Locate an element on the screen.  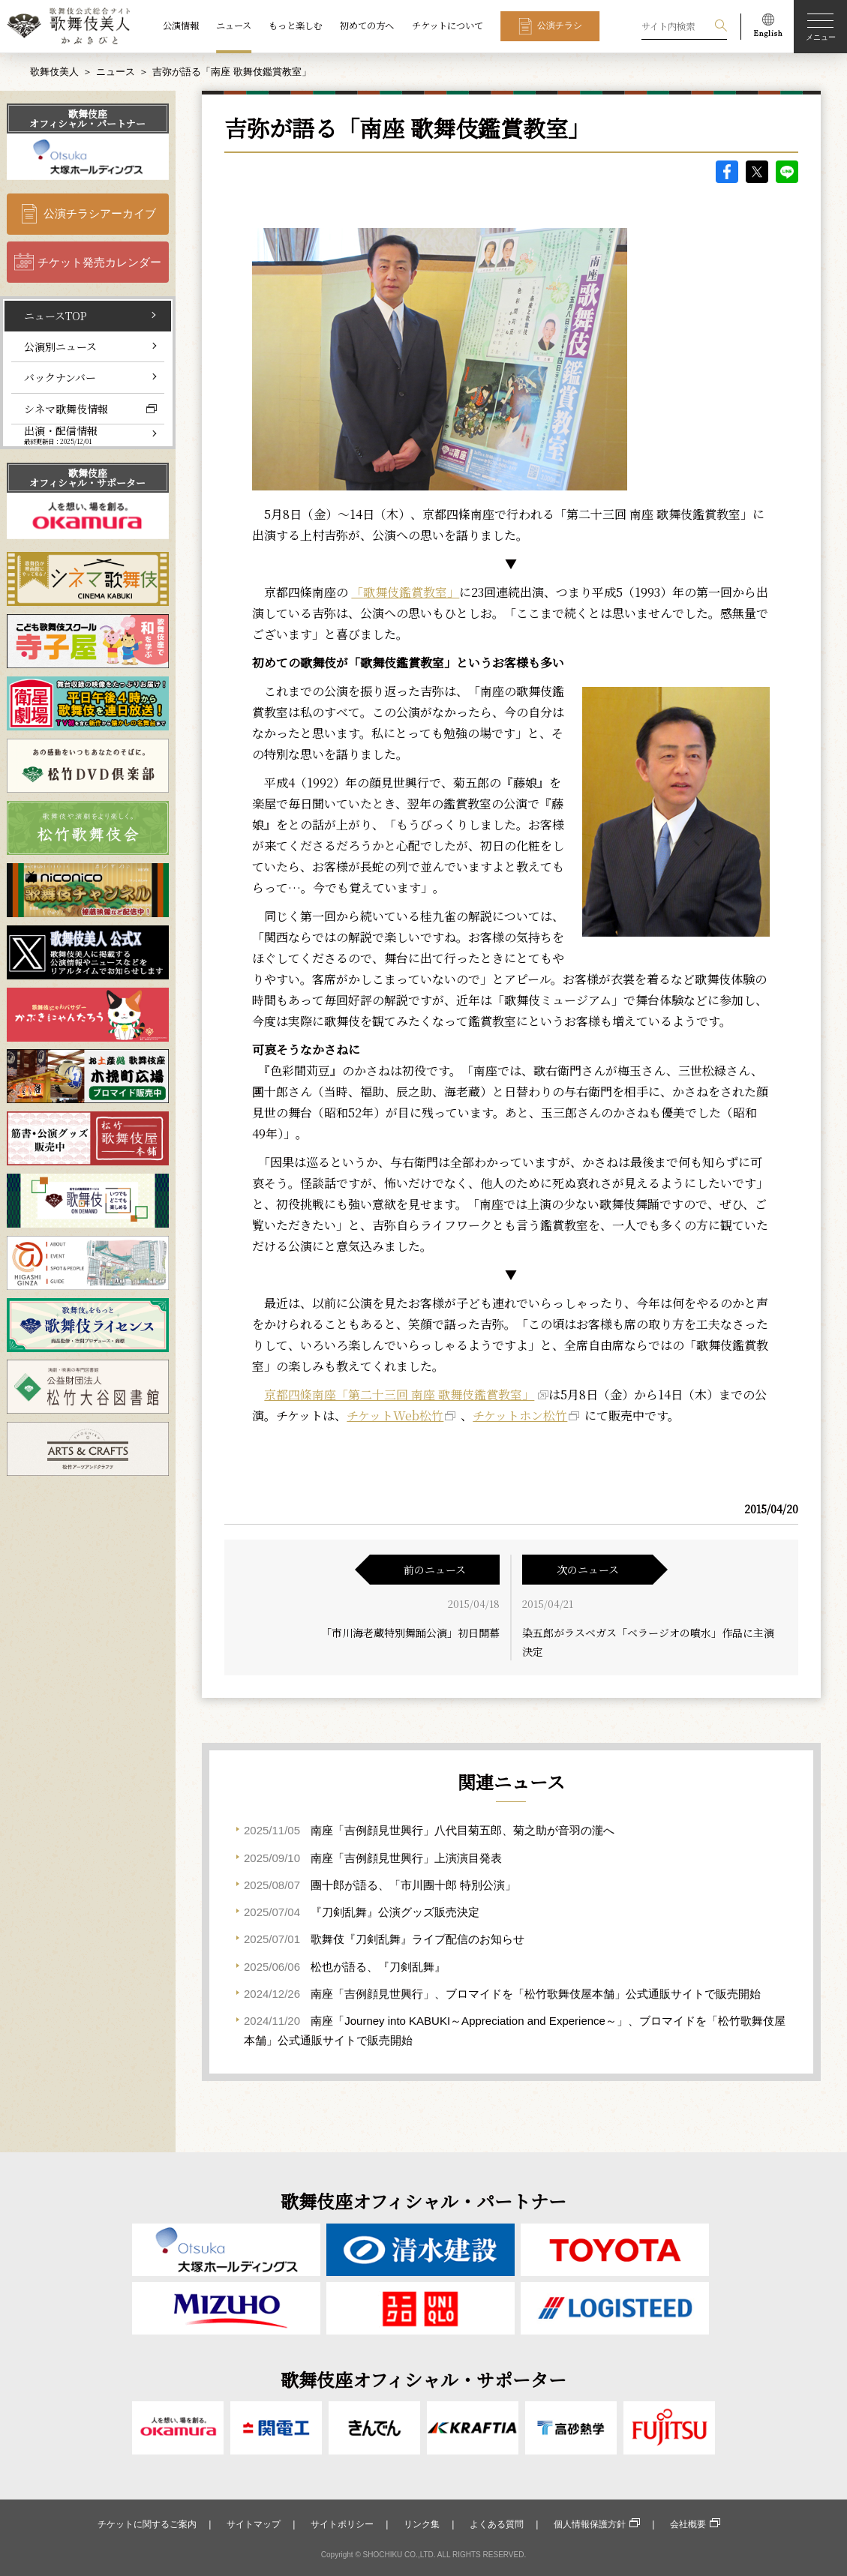
初めての方へ is located at coordinates (367, 25).